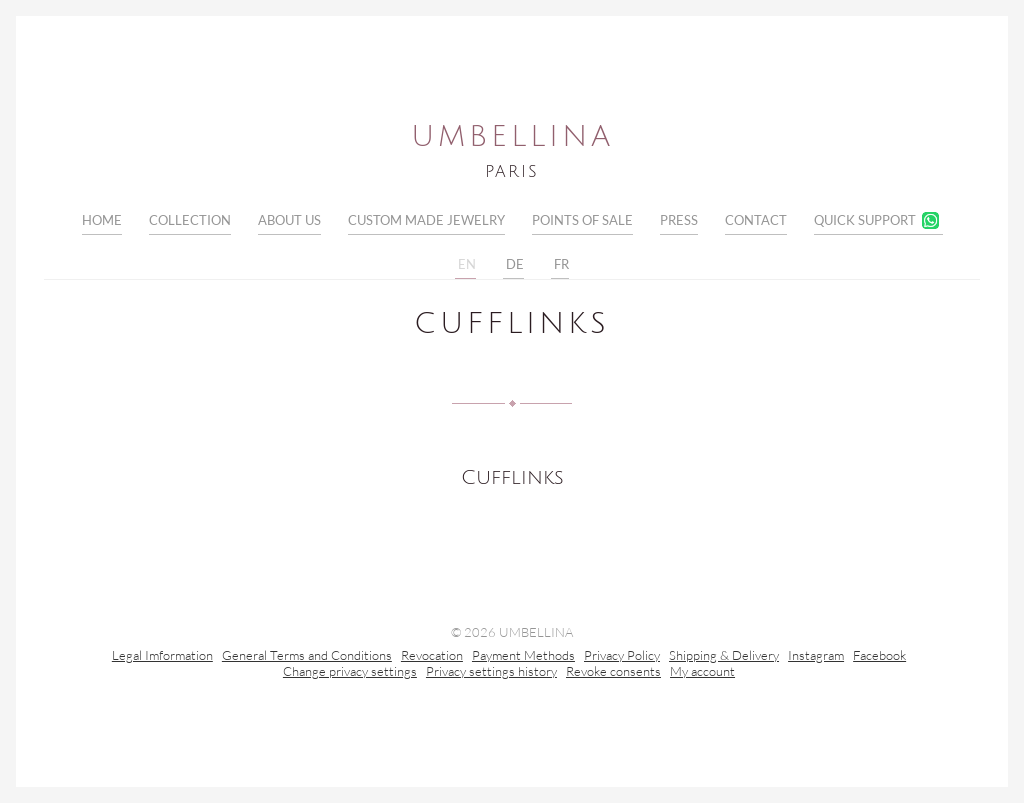  What do you see at coordinates (491, 673) in the screenshot?
I see `Privacy settings history [button]` at bounding box center [491, 673].